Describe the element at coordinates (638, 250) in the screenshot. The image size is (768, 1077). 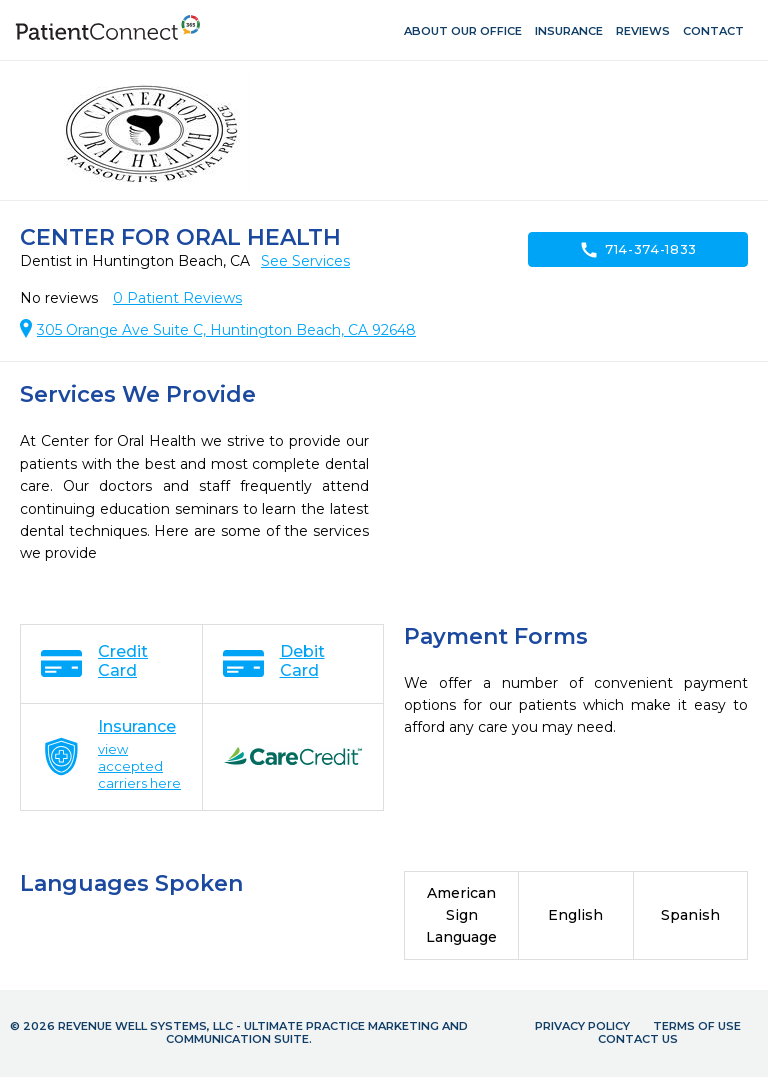
I see `714-374-1833` at that location.